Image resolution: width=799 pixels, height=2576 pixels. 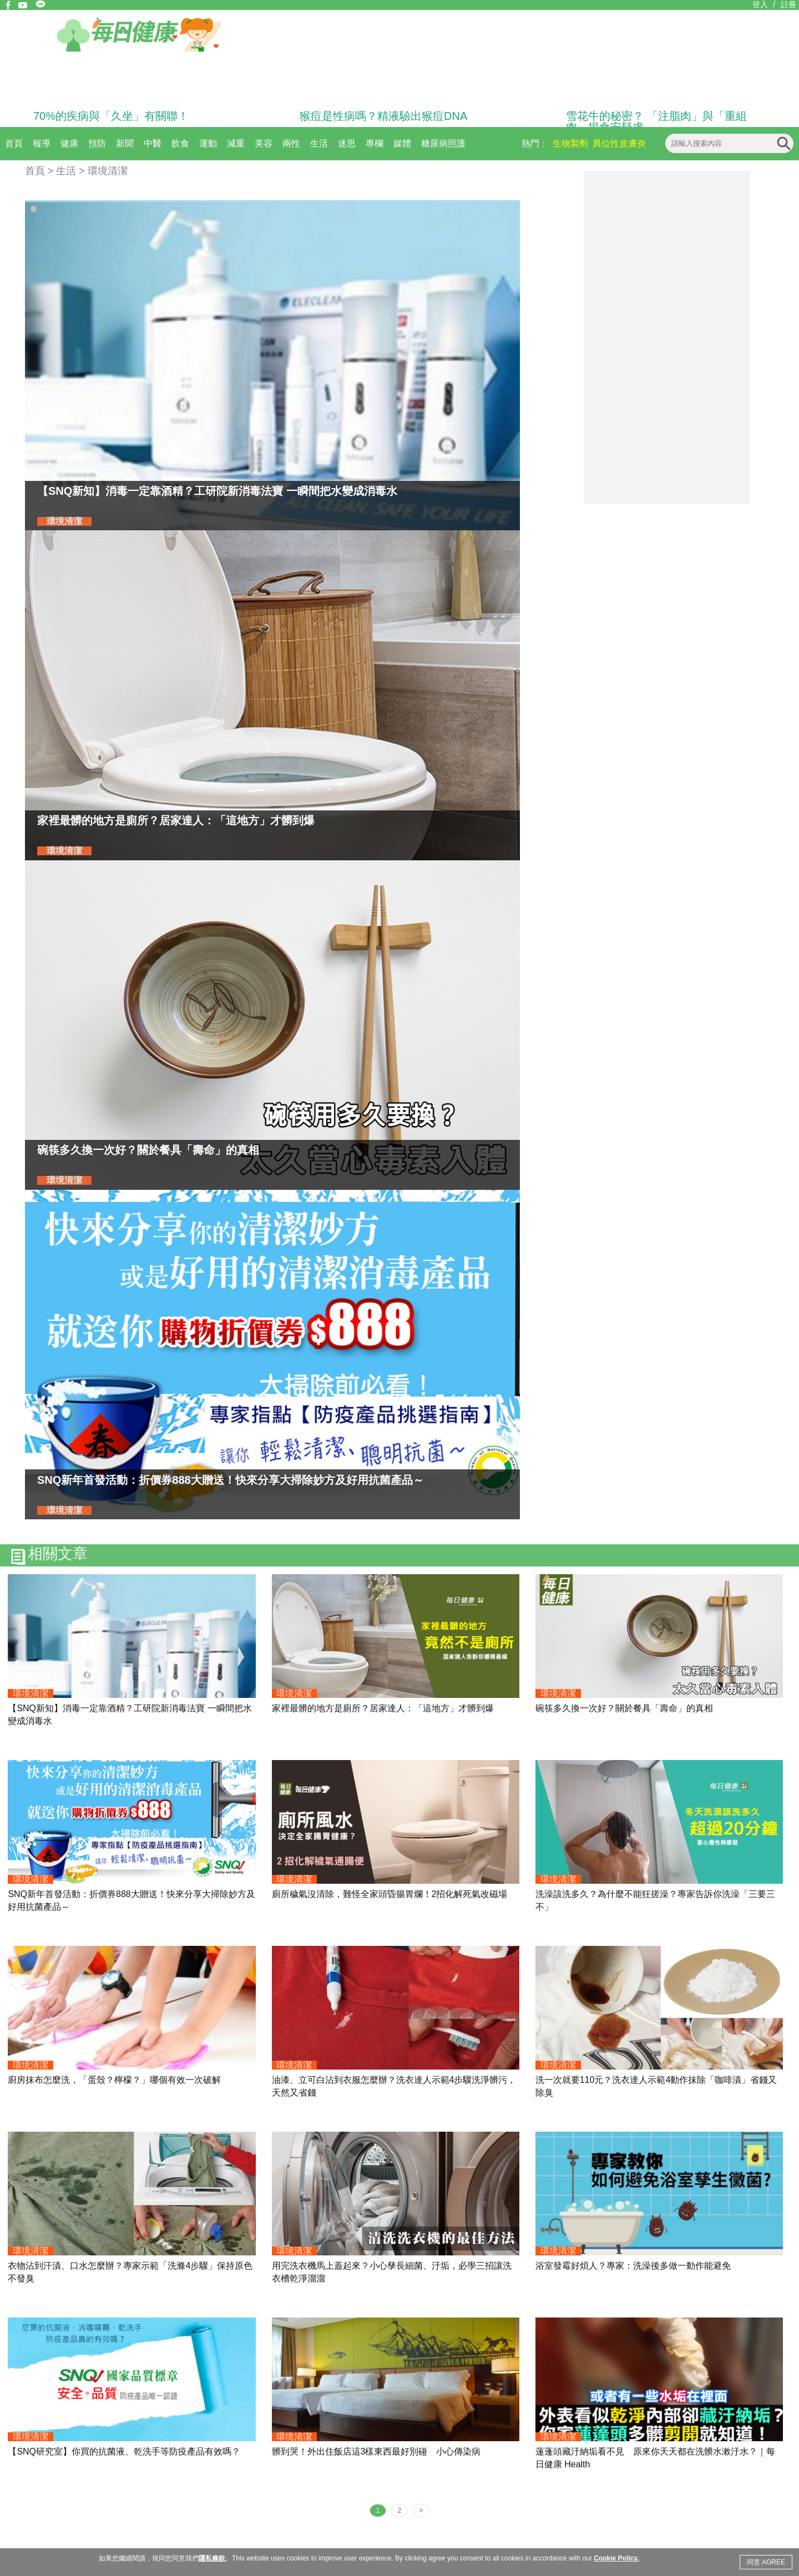 What do you see at coordinates (347, 143) in the screenshot?
I see `迷思` at bounding box center [347, 143].